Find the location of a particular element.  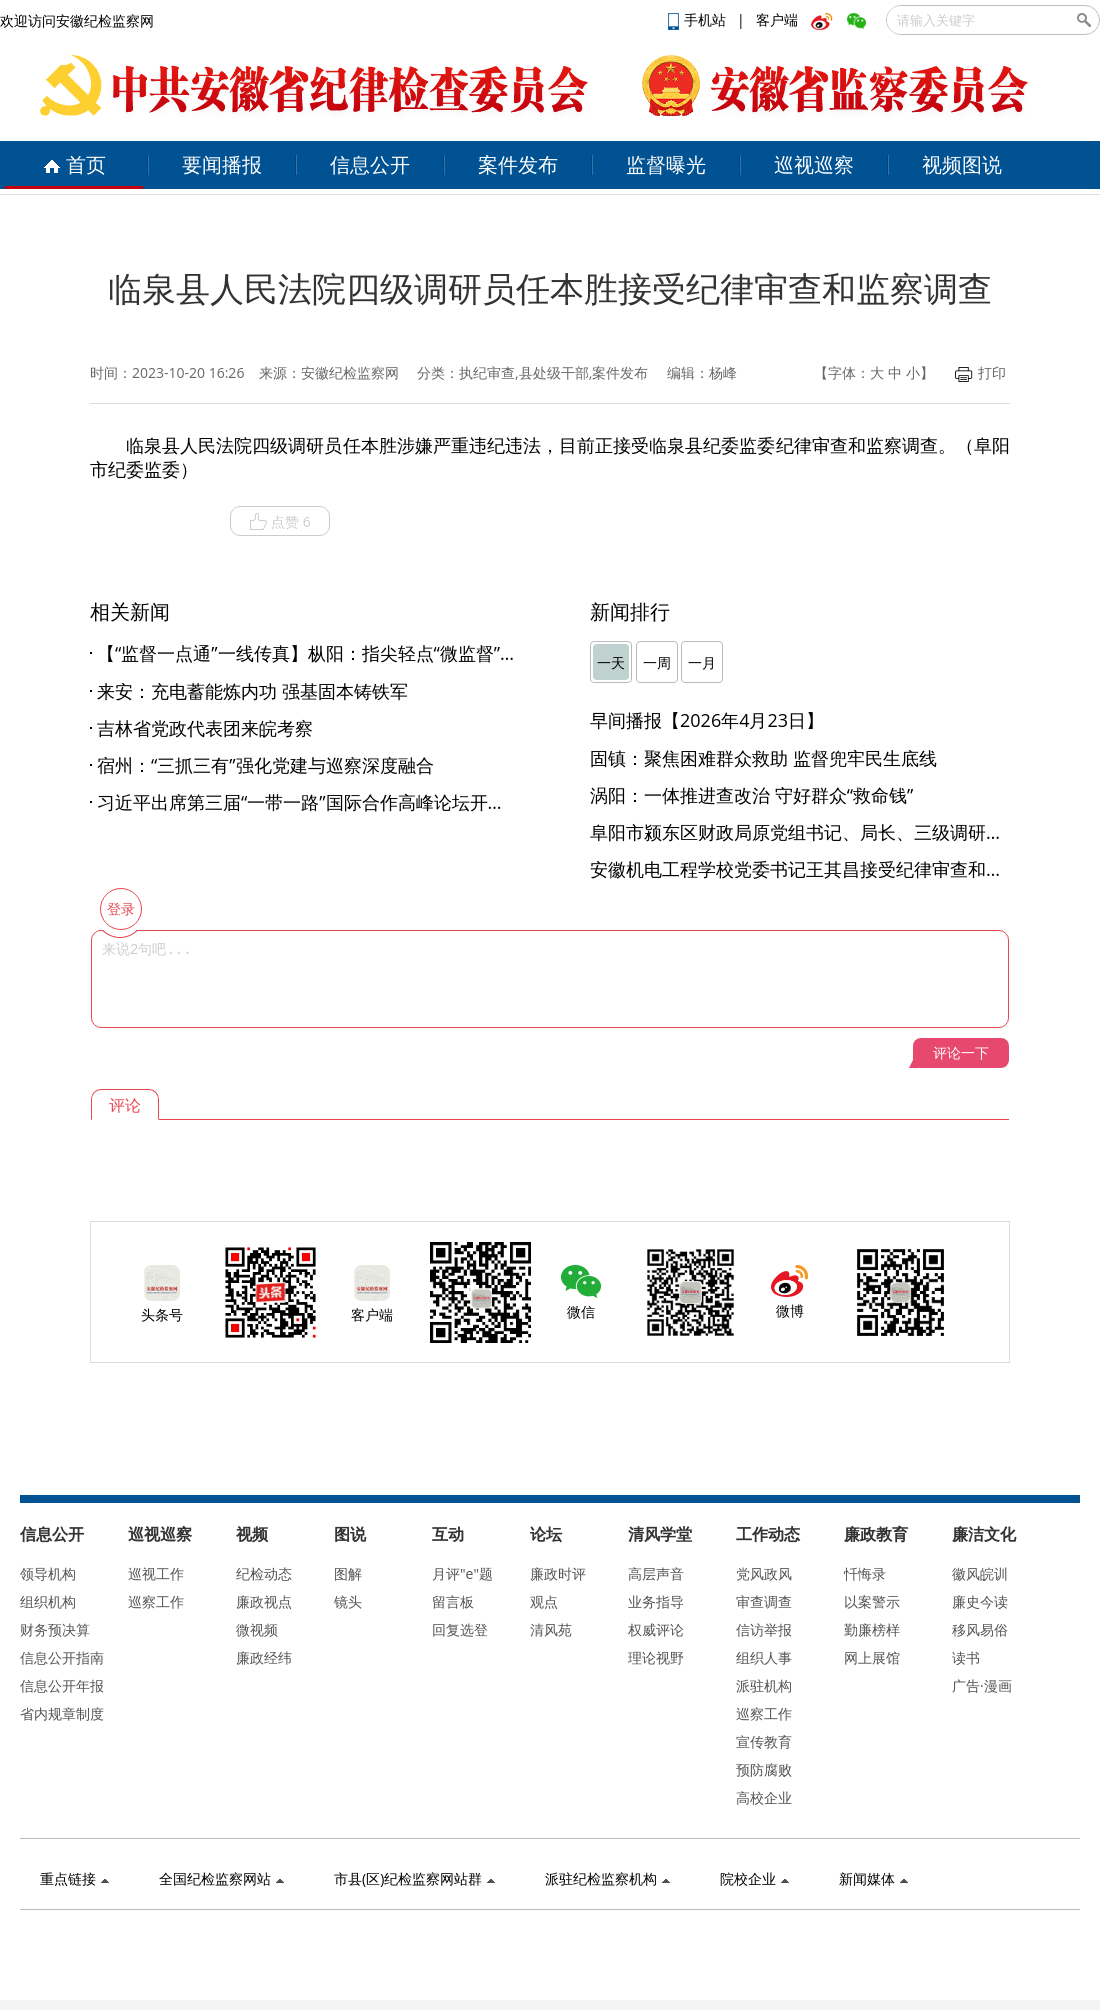

信息公开指南 is located at coordinates (62, 1657).